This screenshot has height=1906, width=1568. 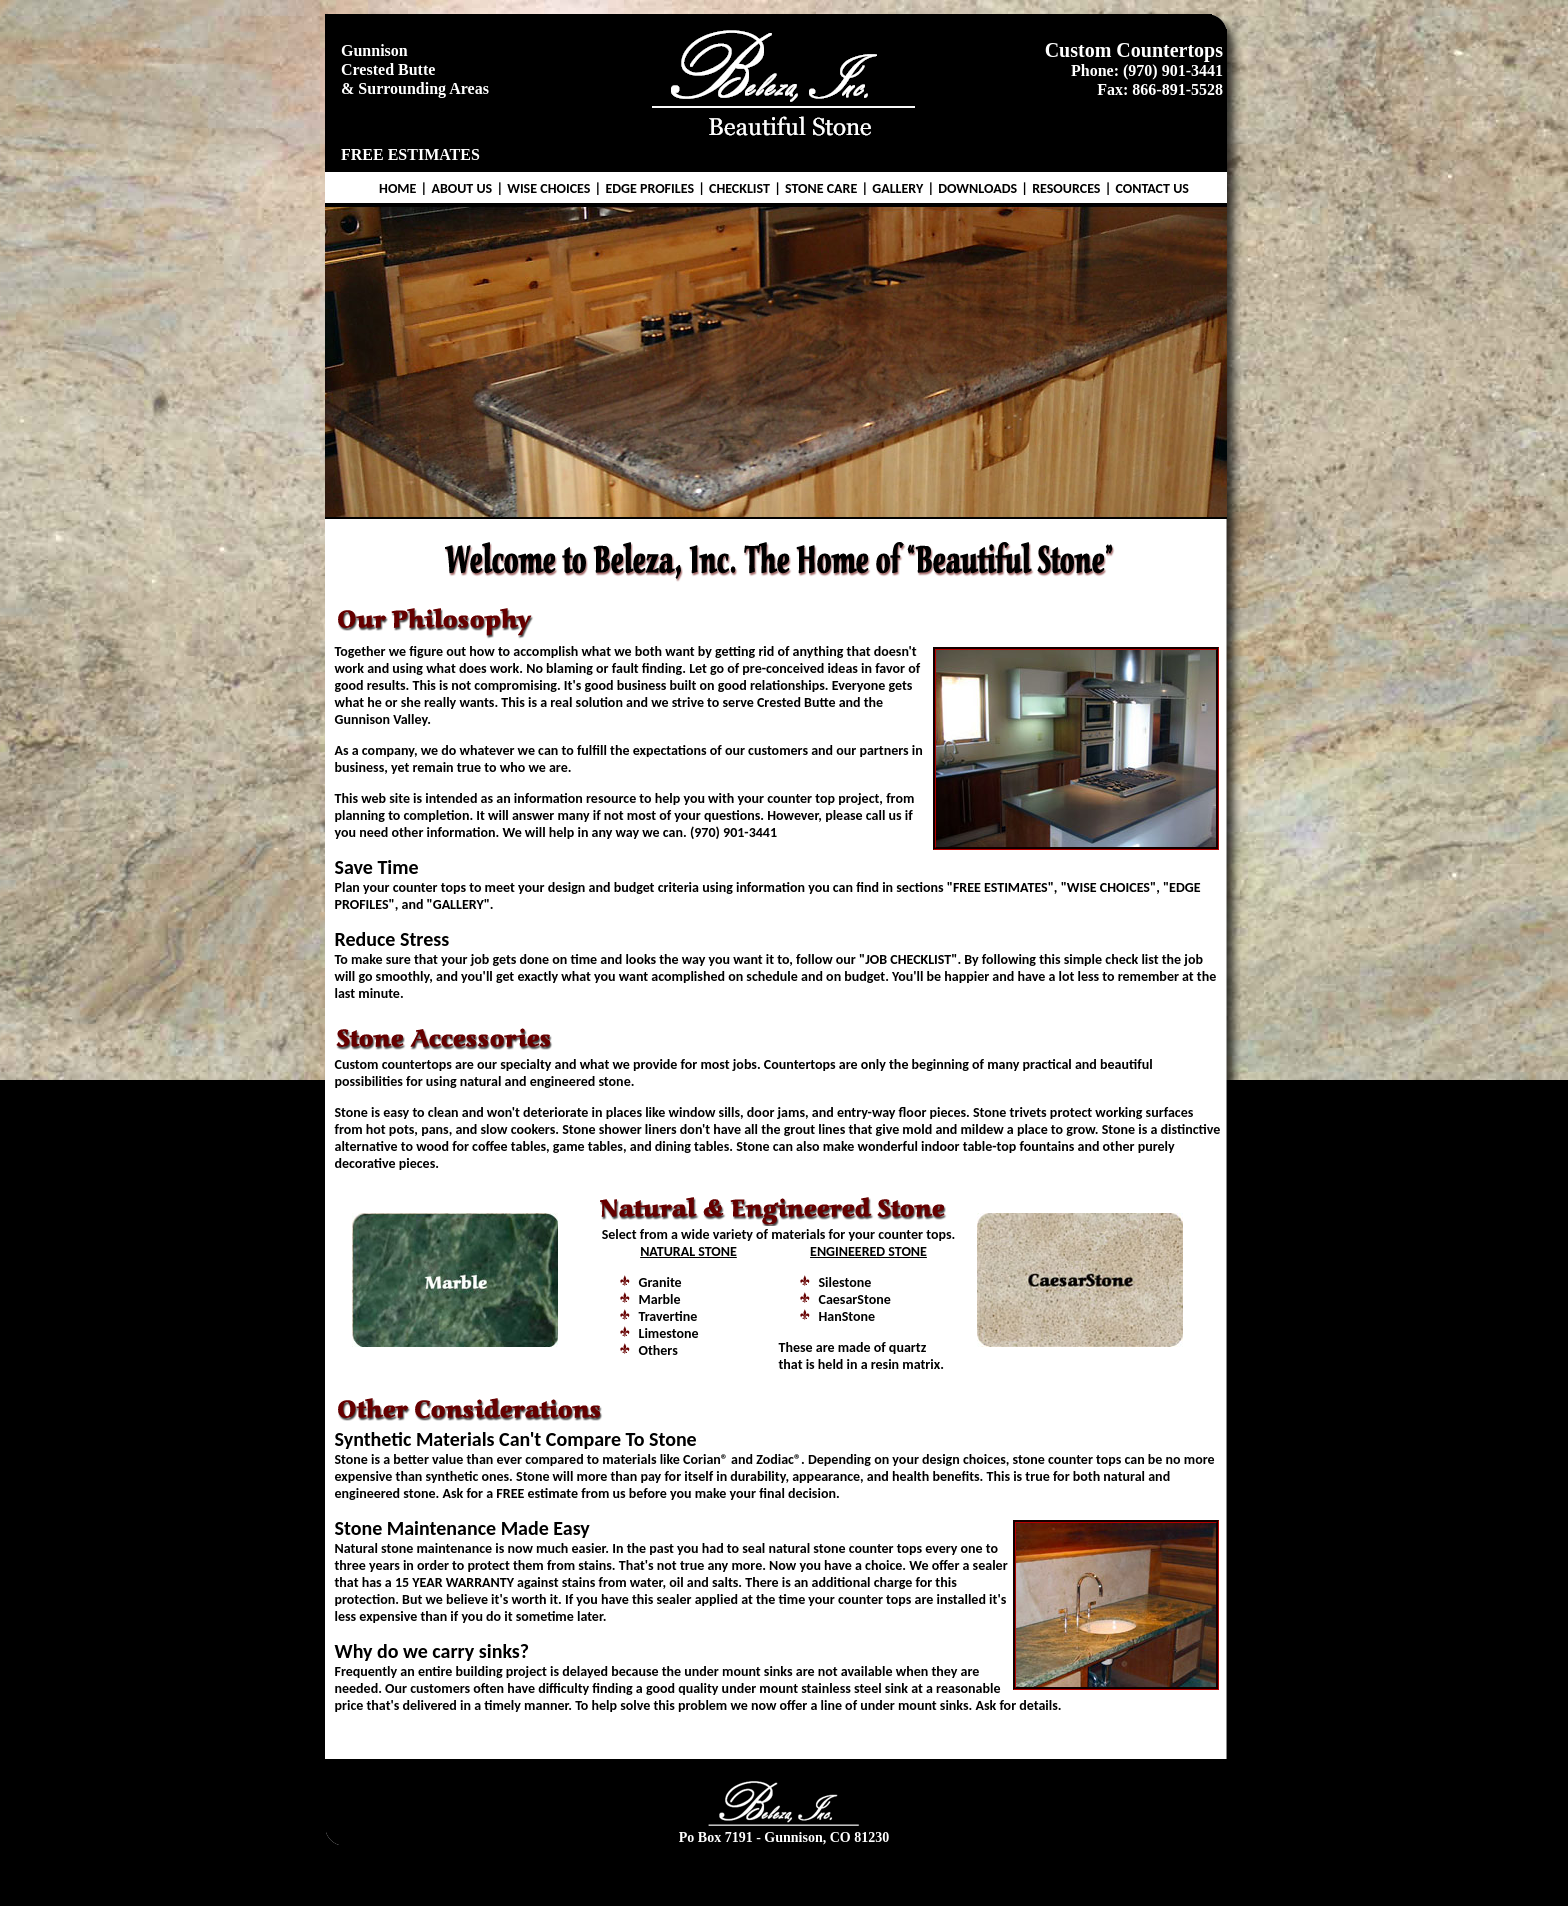 What do you see at coordinates (1025, 1872) in the screenshot?
I see `Resources` at bounding box center [1025, 1872].